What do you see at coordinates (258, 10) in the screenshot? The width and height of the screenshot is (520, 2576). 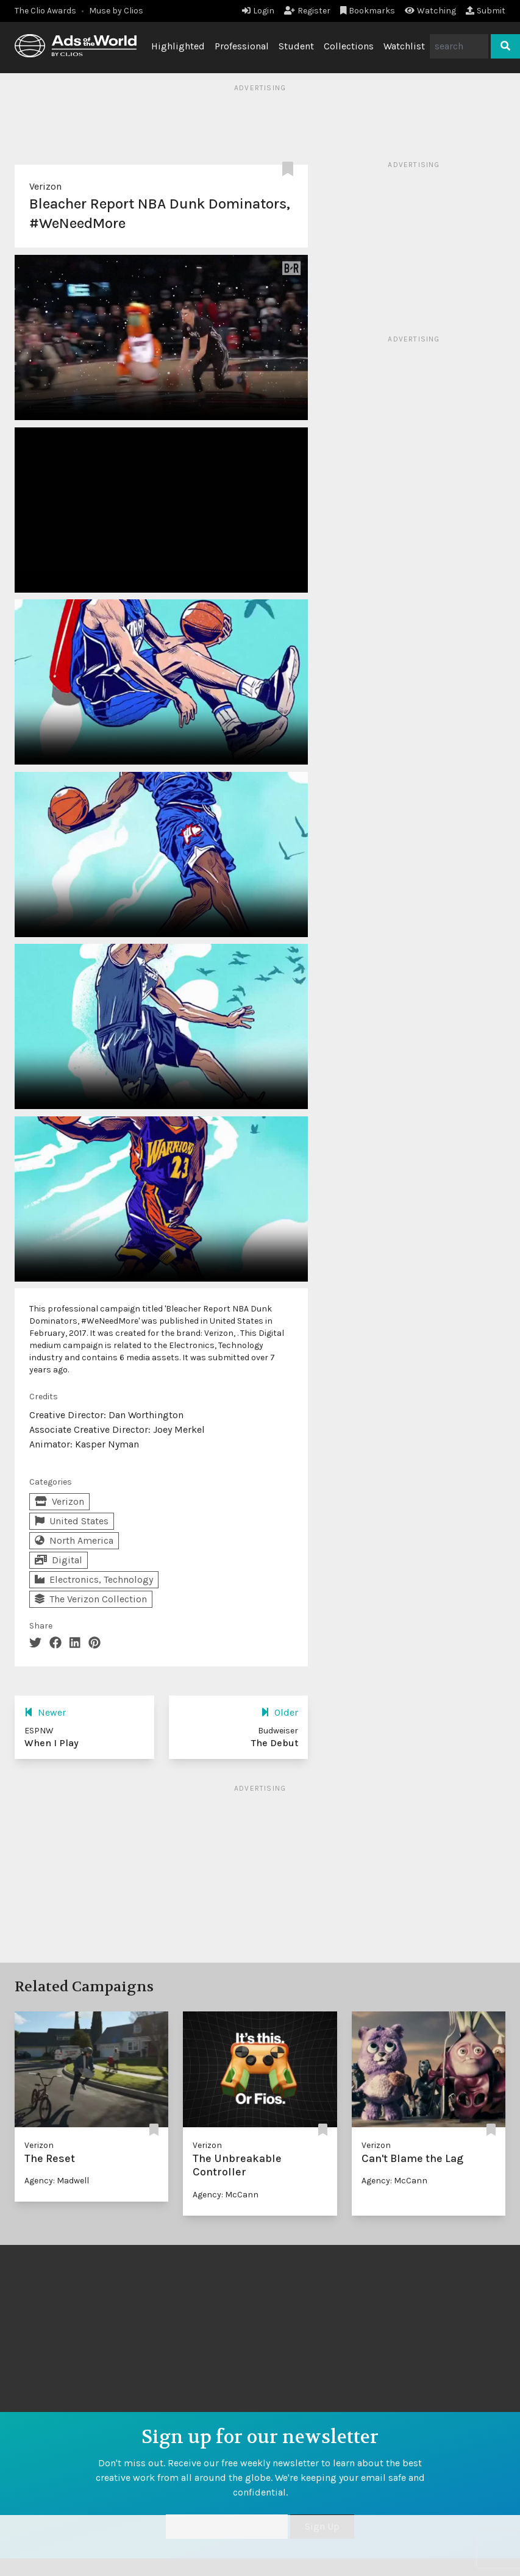 I see `Login` at bounding box center [258, 10].